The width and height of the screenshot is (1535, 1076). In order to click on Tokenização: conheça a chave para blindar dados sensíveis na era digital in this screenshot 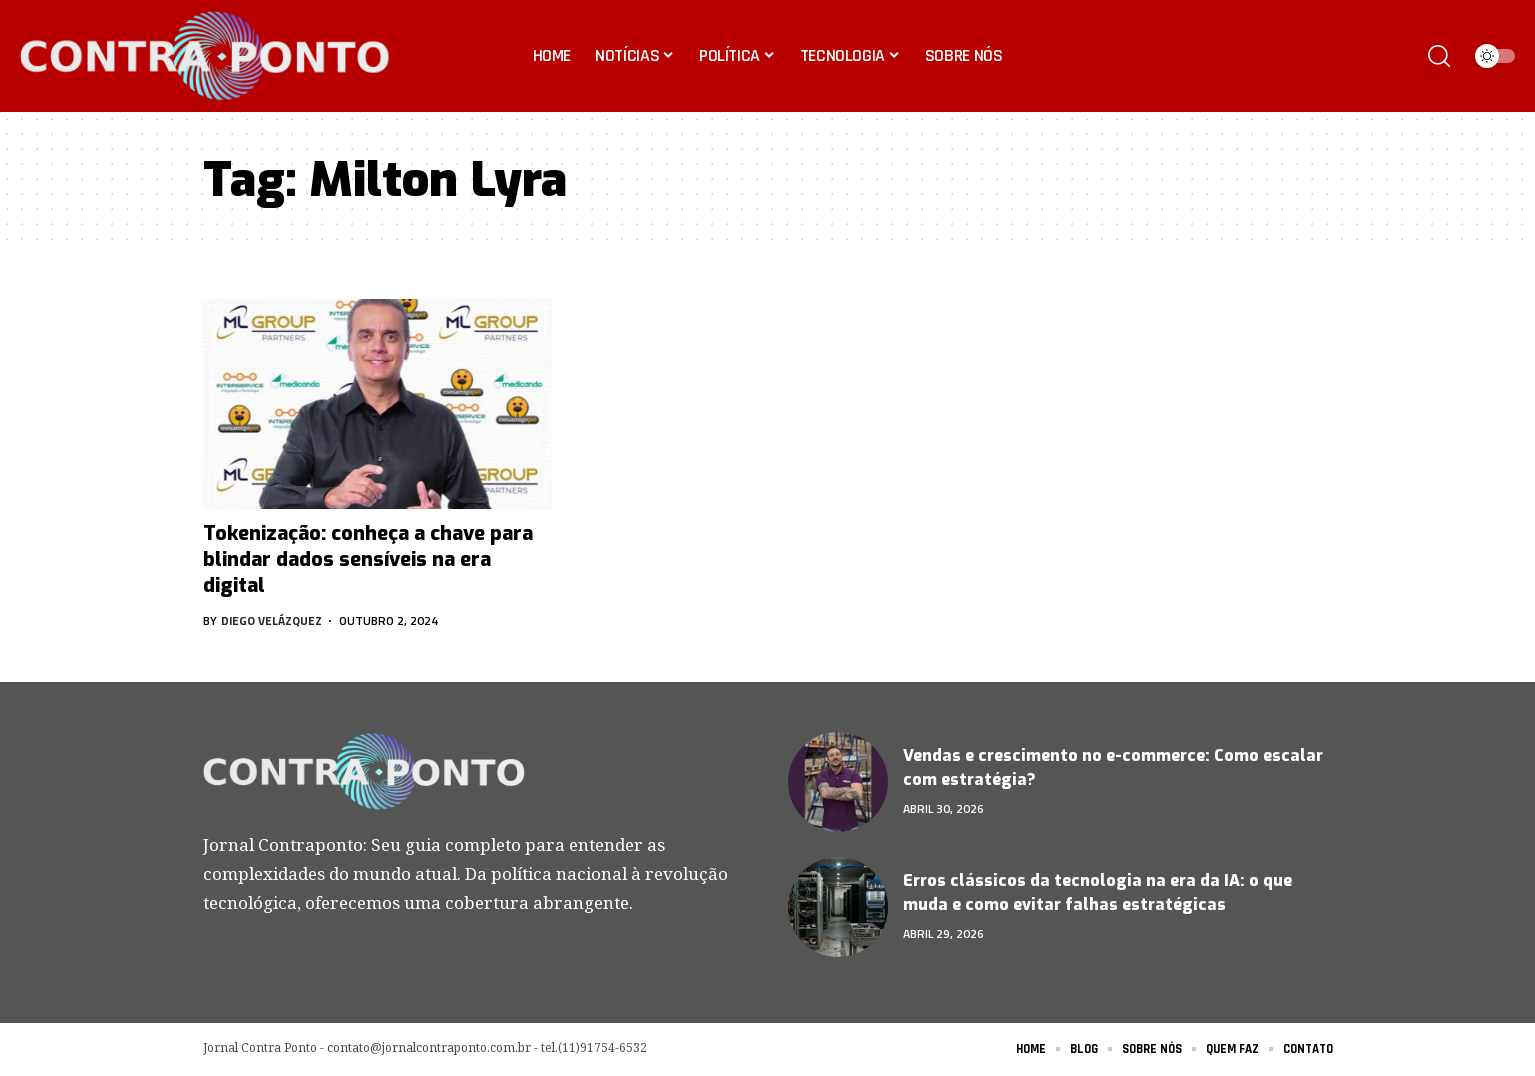, I will do `click(368, 559)`.